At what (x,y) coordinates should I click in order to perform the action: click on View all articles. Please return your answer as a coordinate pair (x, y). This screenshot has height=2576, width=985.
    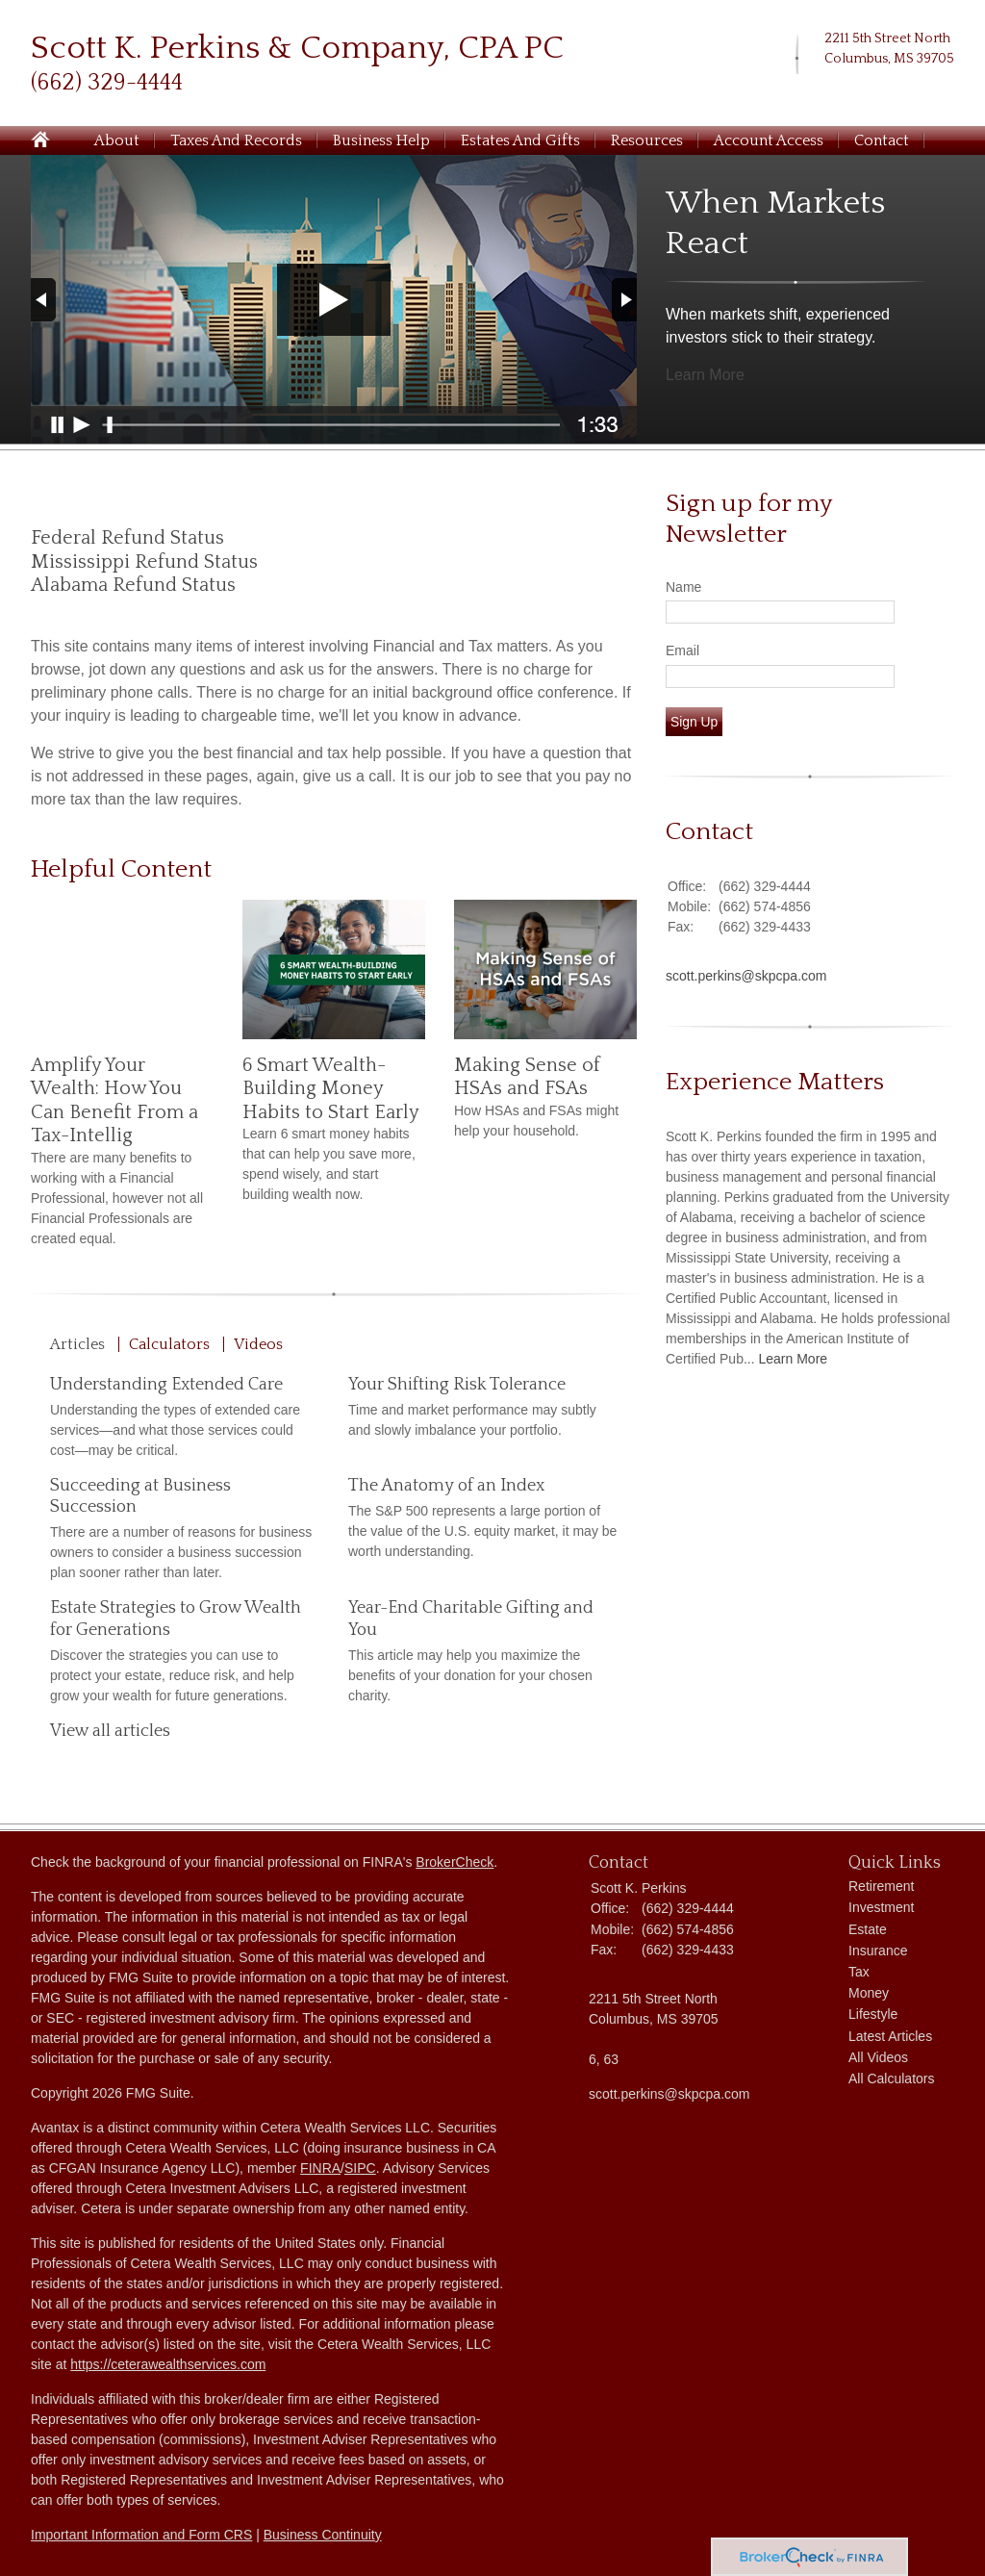
    Looking at the image, I should click on (110, 1731).